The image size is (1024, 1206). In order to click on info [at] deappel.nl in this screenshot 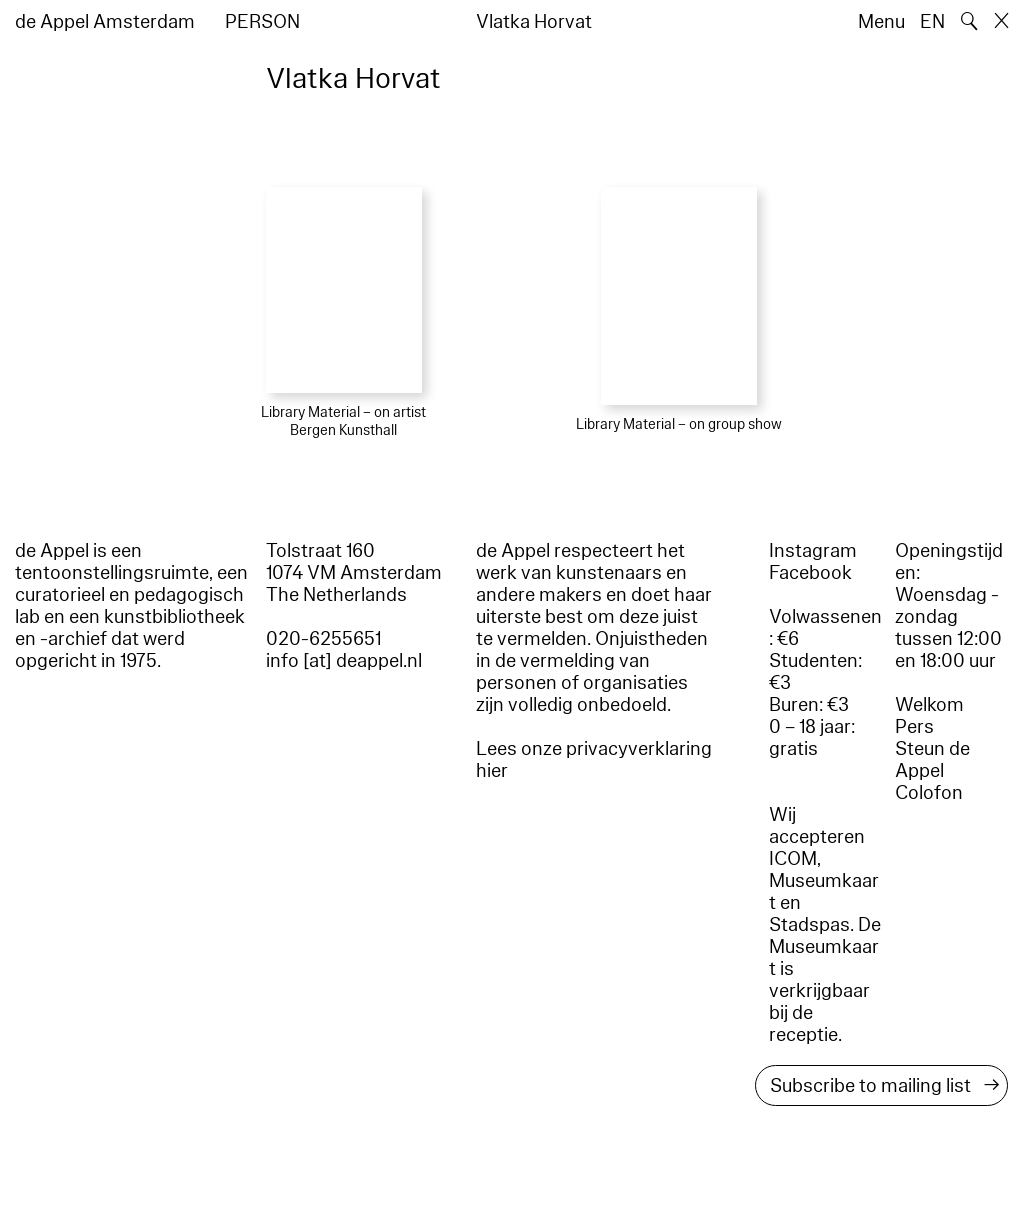, I will do `click(344, 661)`.